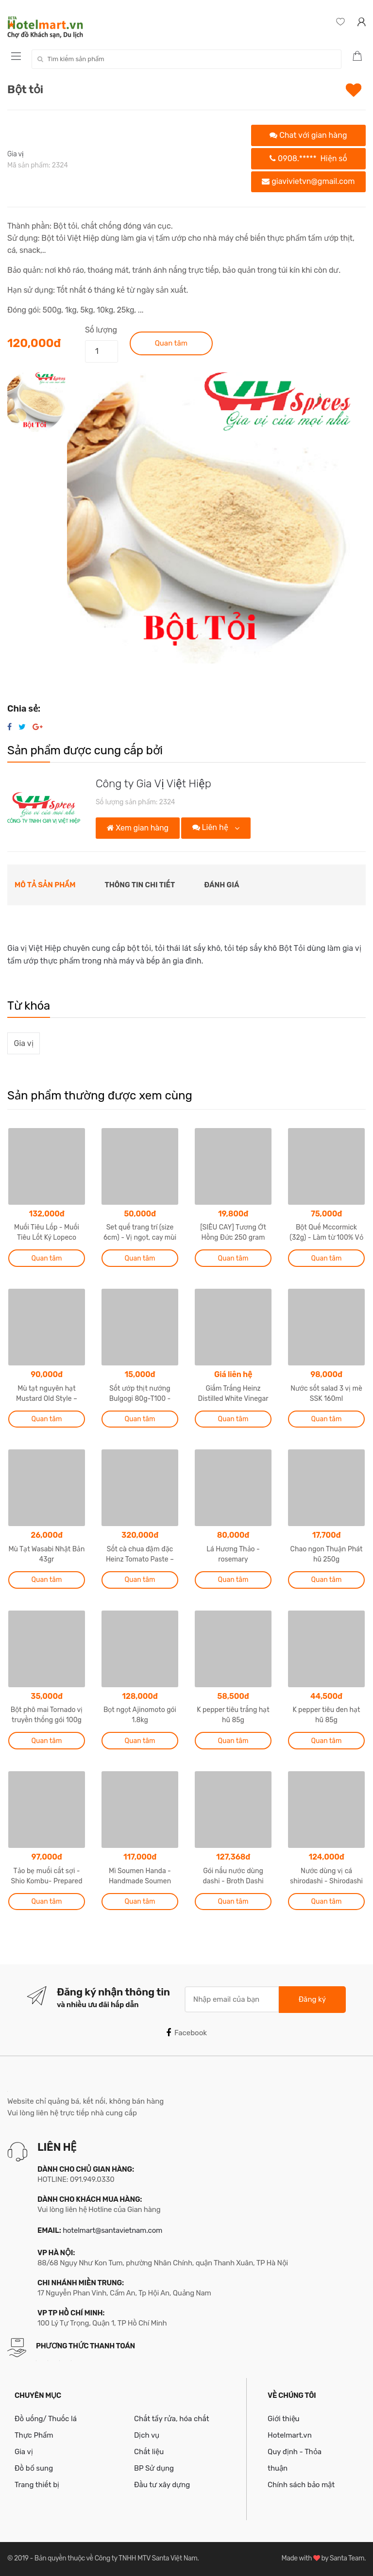 The width and height of the screenshot is (373, 2576). What do you see at coordinates (140, 885) in the screenshot?
I see `Thông tin chi tiết [tab]` at bounding box center [140, 885].